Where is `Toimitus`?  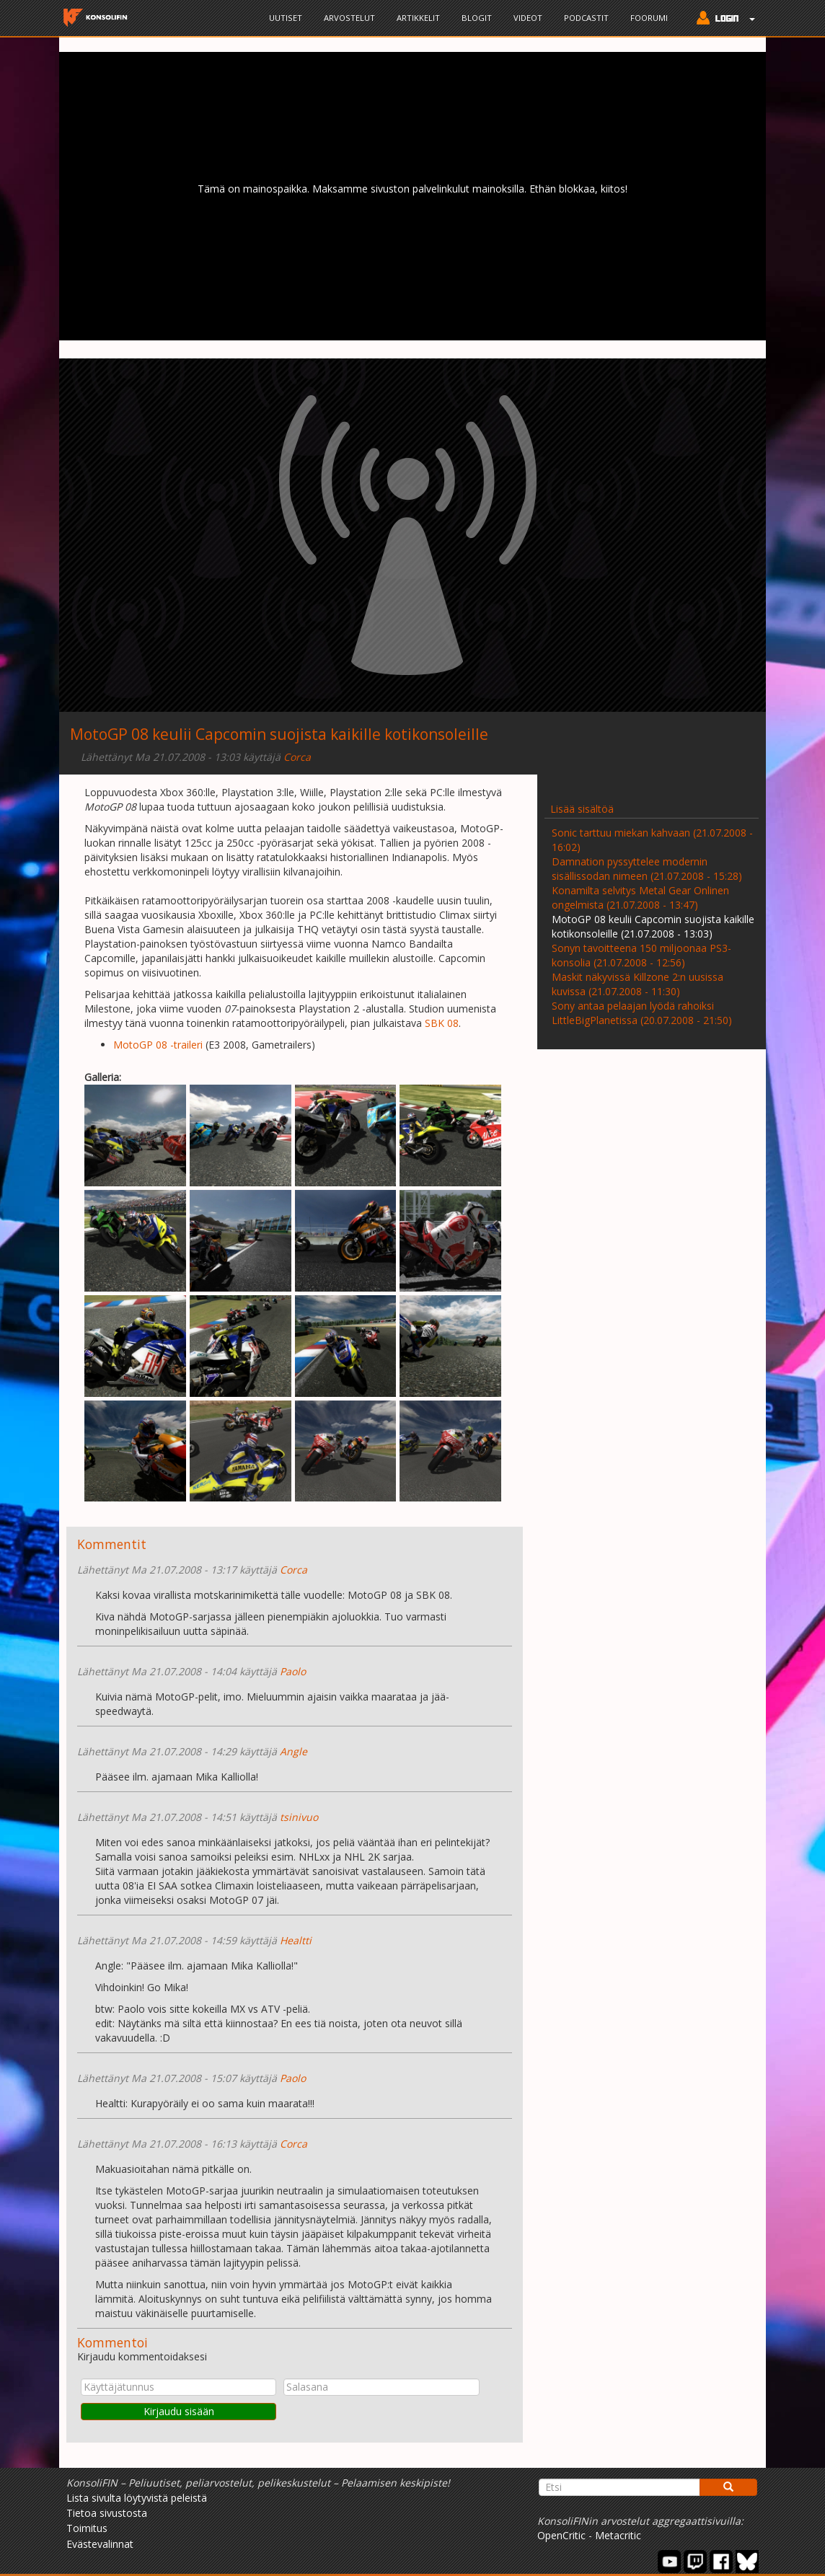
Toimitus is located at coordinates (86, 2528).